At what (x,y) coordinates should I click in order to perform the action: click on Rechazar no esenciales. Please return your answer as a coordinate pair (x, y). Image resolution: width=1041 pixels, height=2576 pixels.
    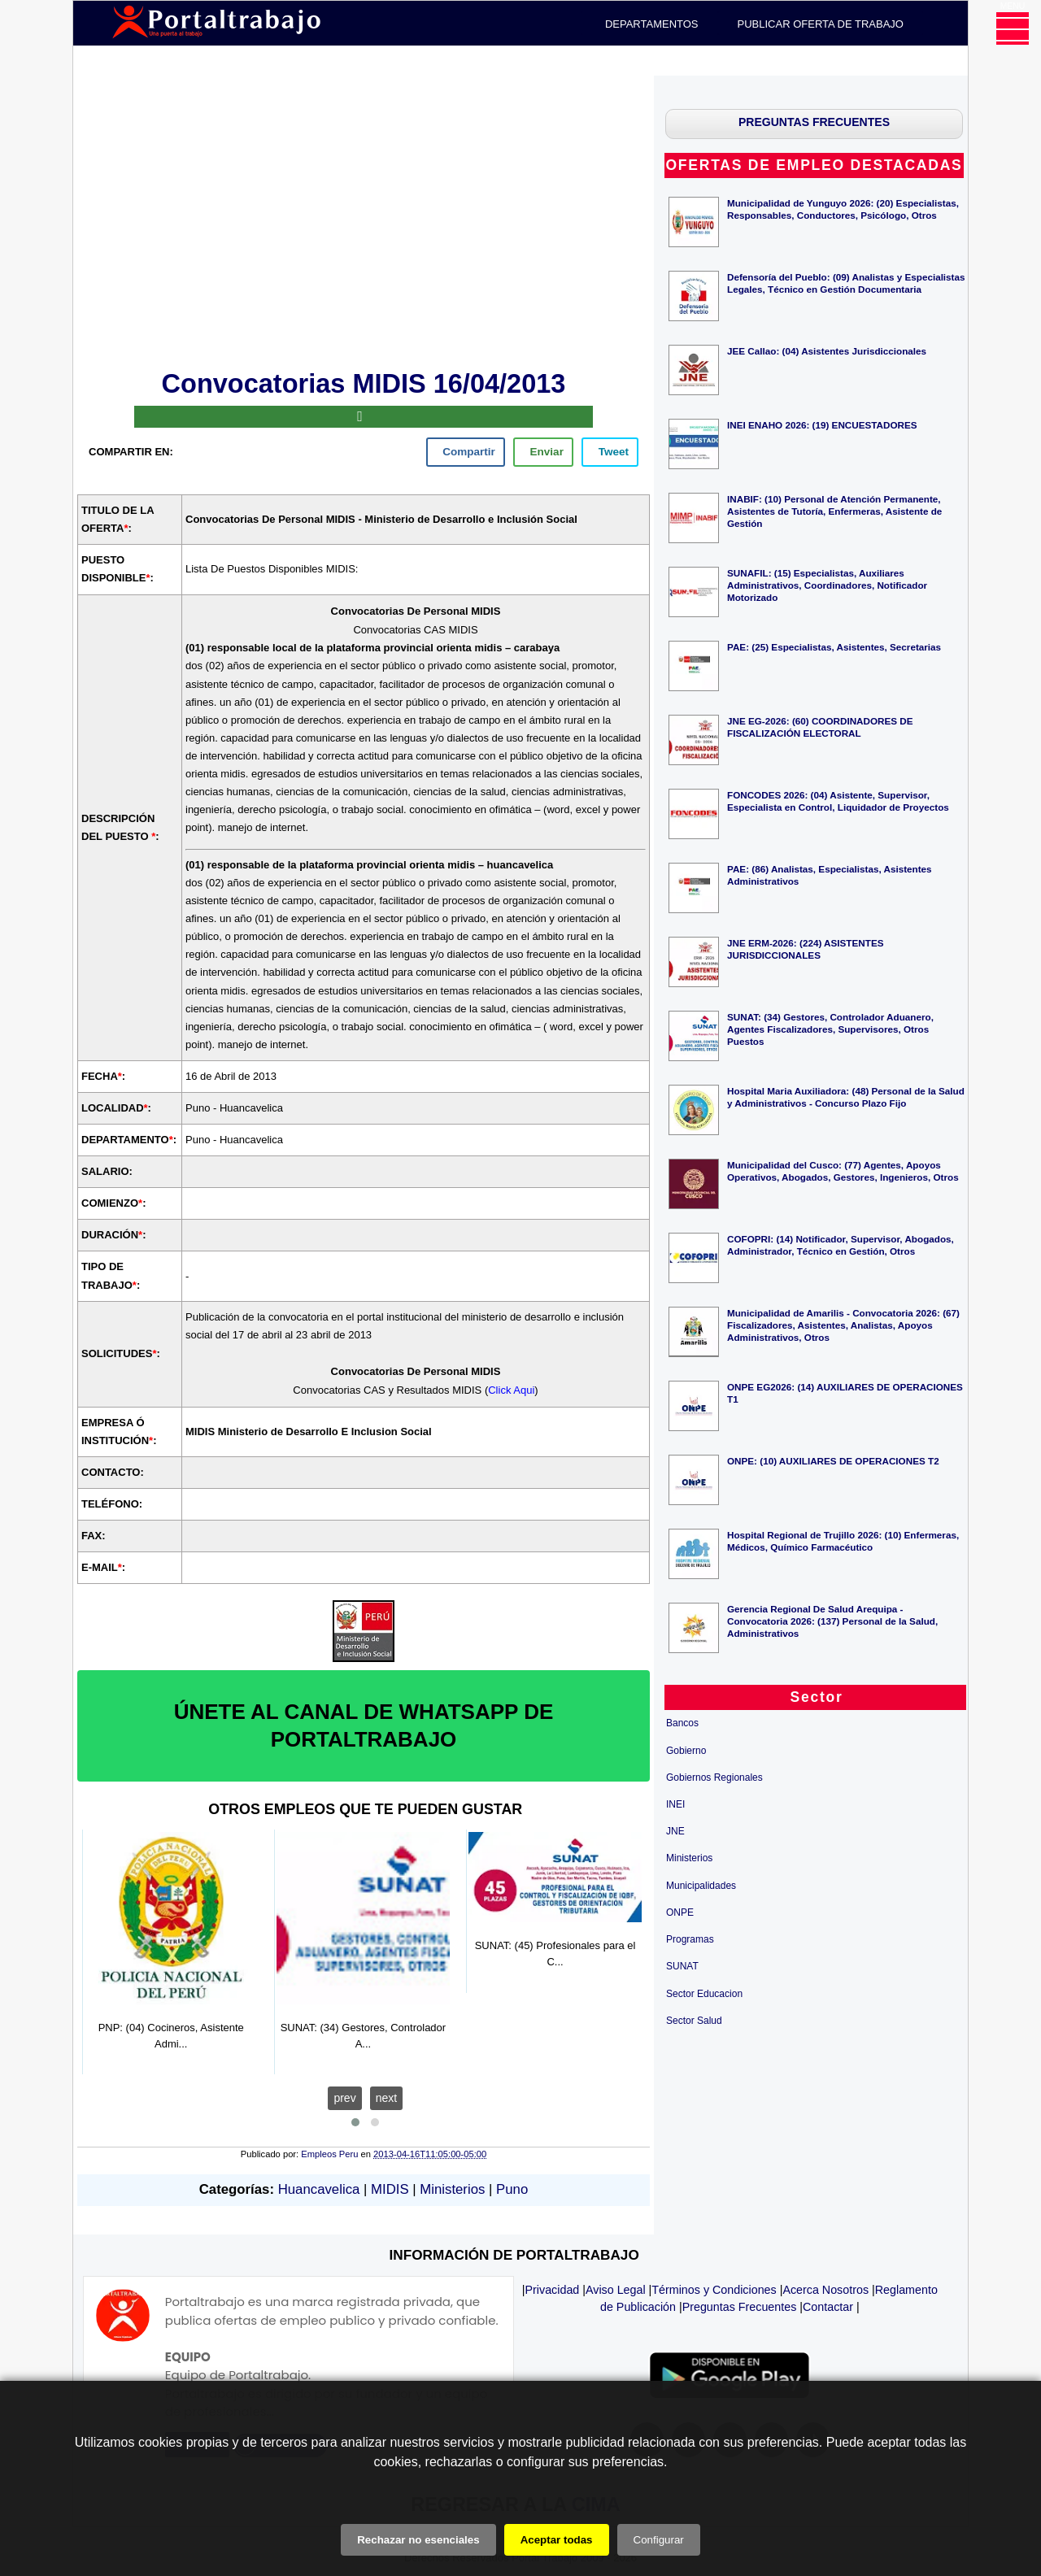
    Looking at the image, I should click on (418, 2540).